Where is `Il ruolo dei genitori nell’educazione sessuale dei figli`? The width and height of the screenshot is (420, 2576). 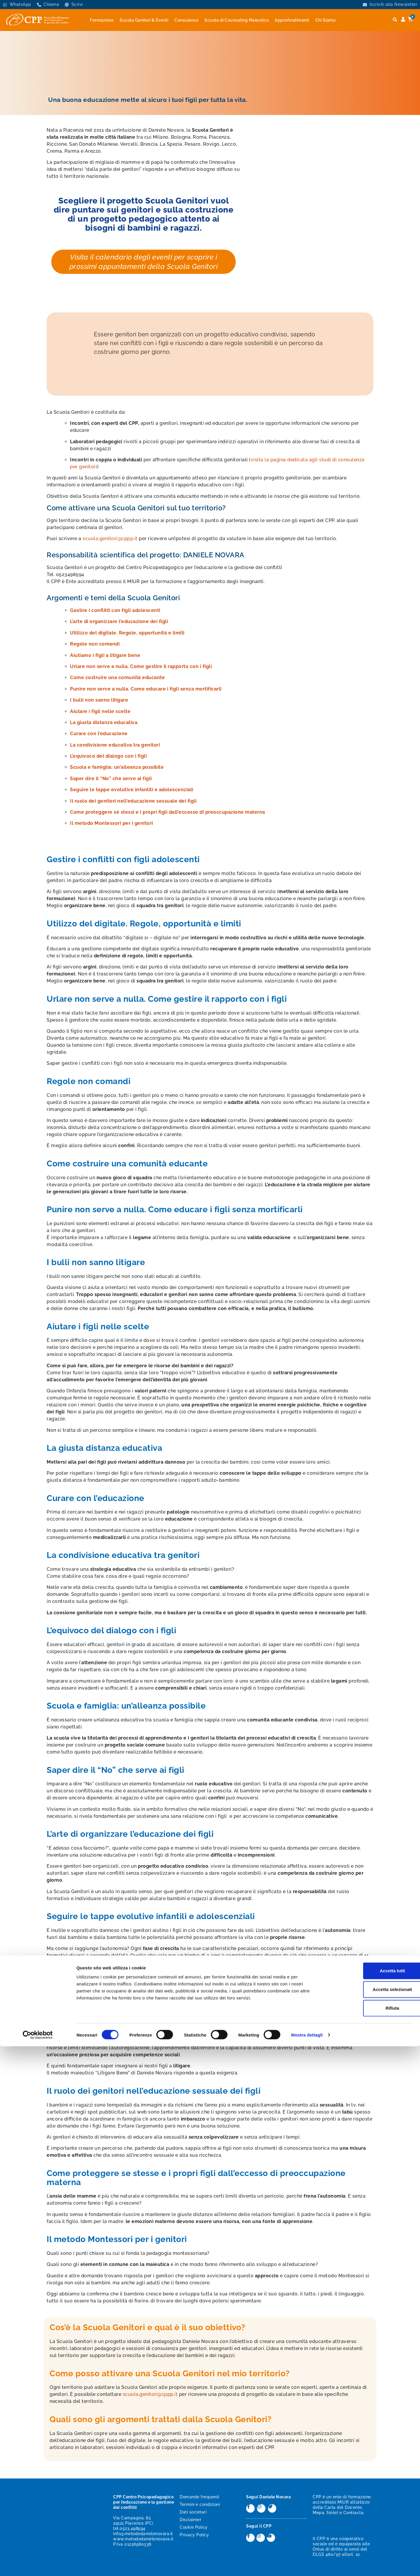 Il ruolo dei genitori nell’educazione sessuale dei figli is located at coordinates (133, 801).